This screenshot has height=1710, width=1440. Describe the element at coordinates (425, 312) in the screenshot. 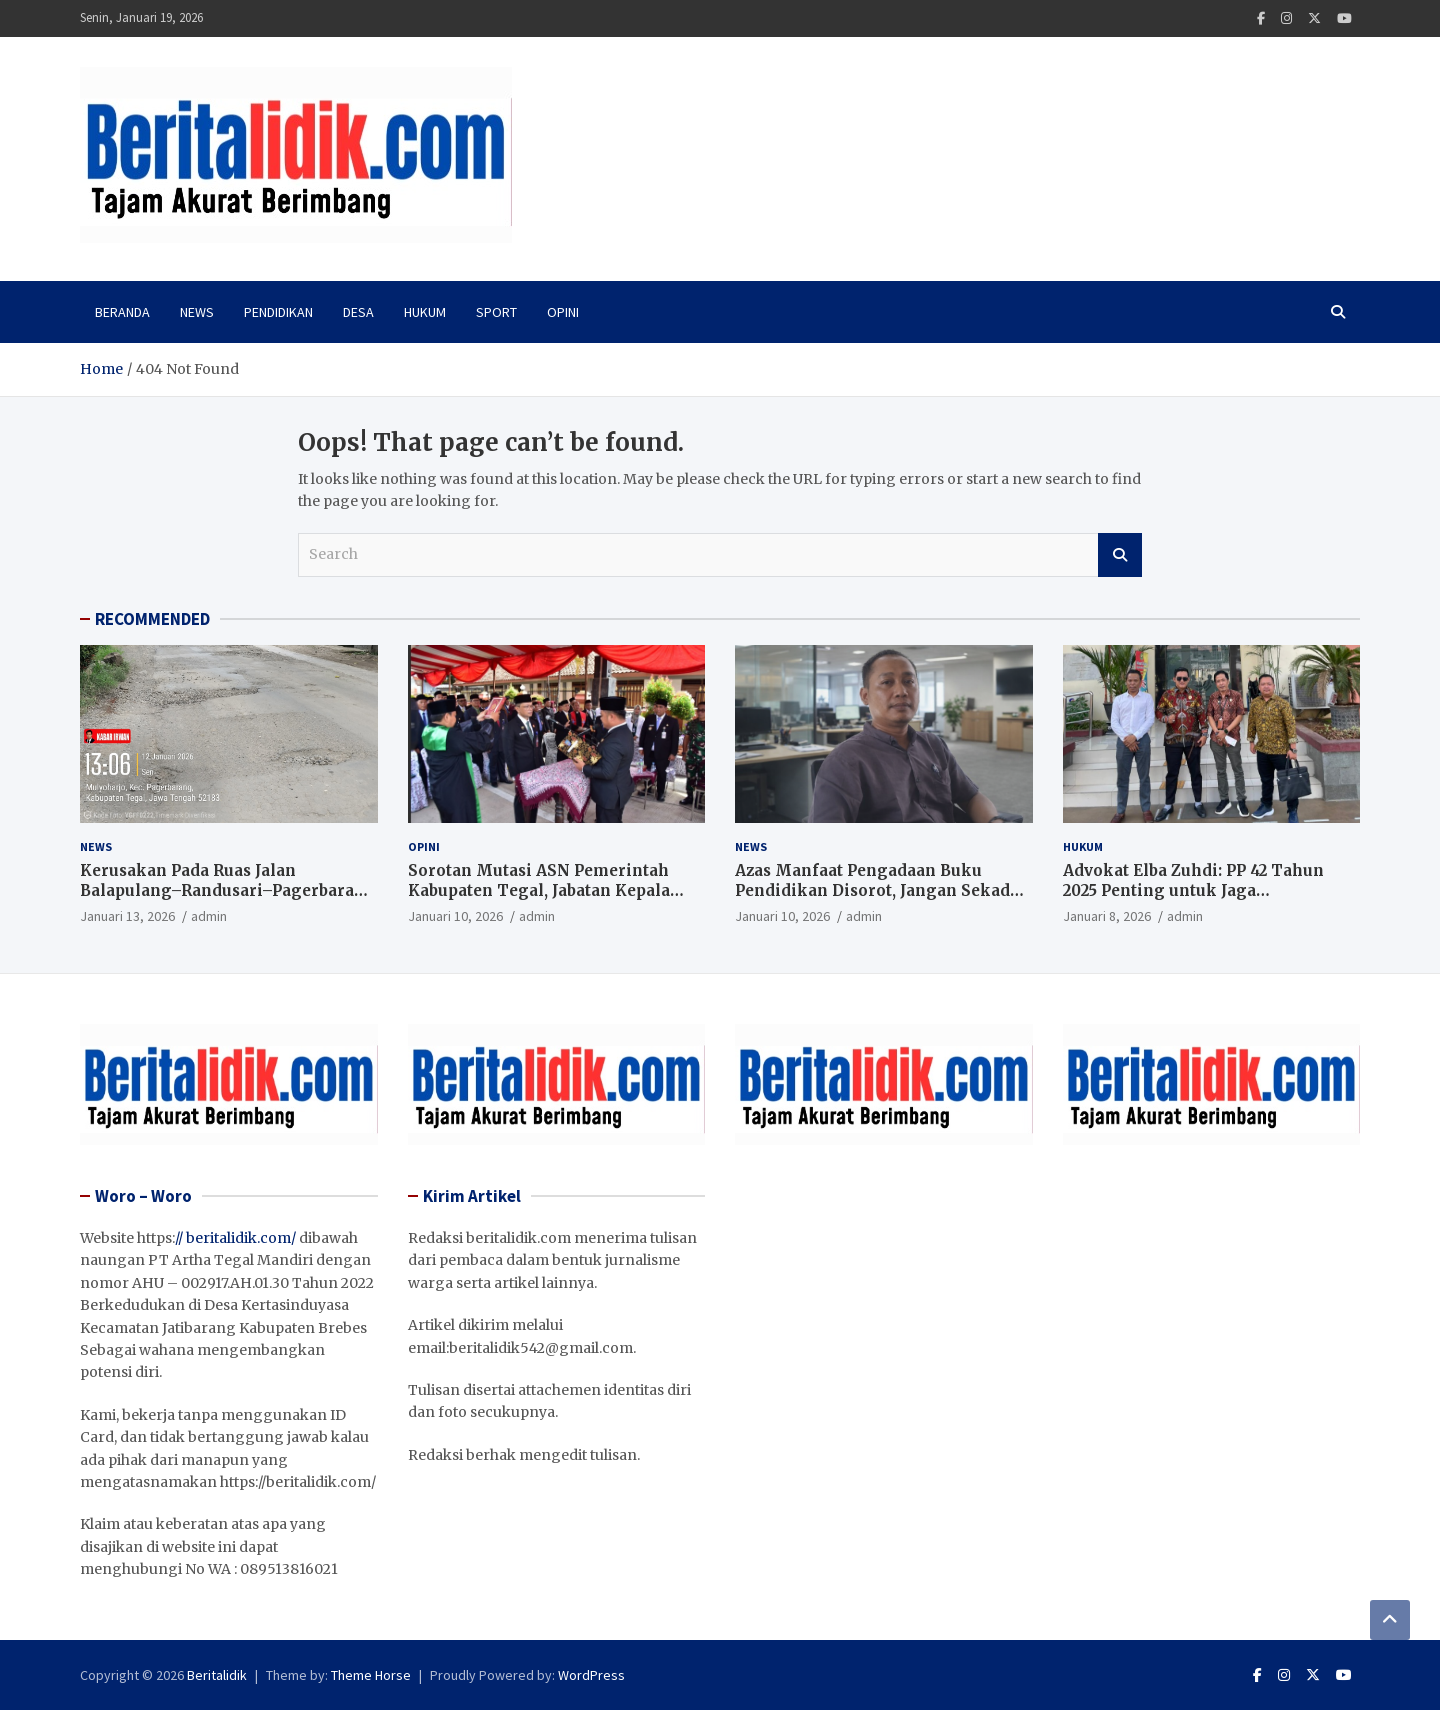

I see `Hukum` at that location.